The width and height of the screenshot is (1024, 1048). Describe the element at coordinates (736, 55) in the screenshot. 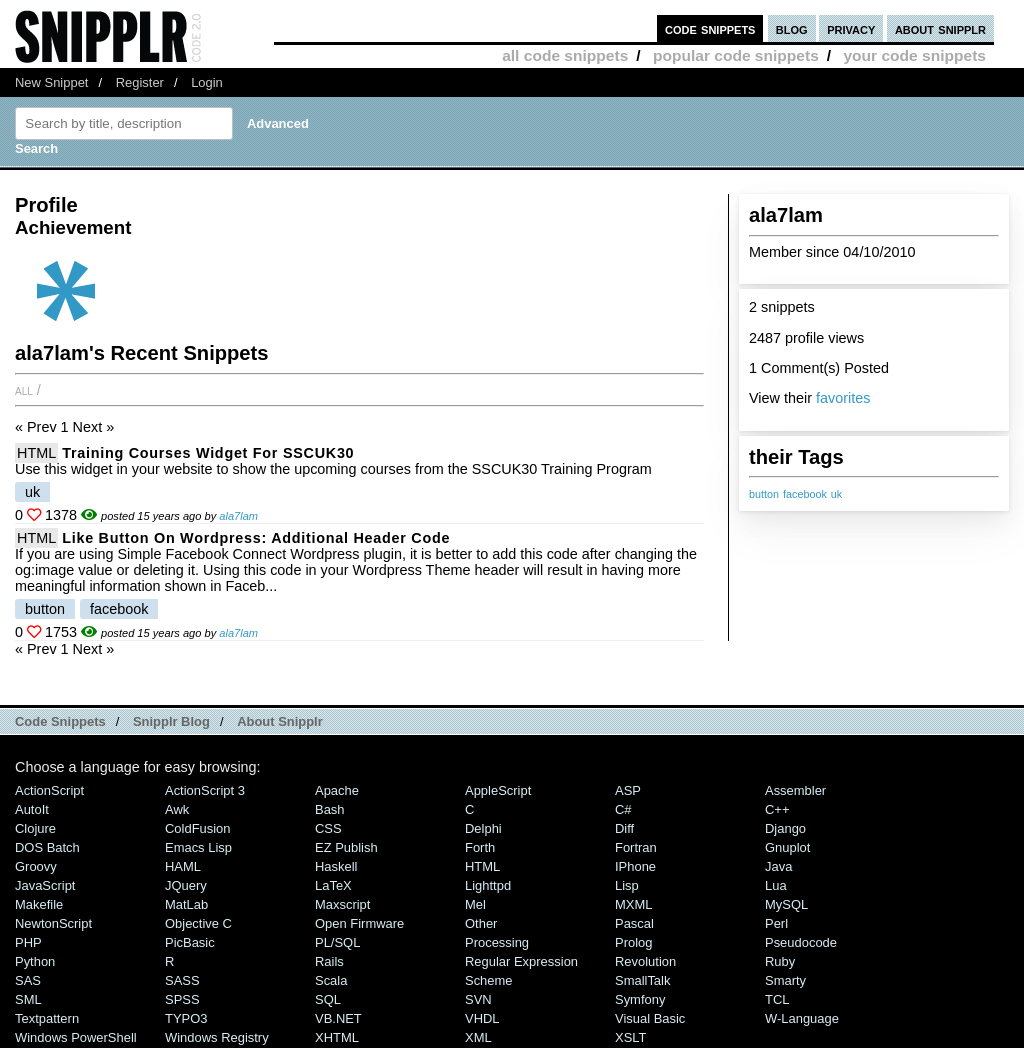

I see `popular code snippets` at that location.